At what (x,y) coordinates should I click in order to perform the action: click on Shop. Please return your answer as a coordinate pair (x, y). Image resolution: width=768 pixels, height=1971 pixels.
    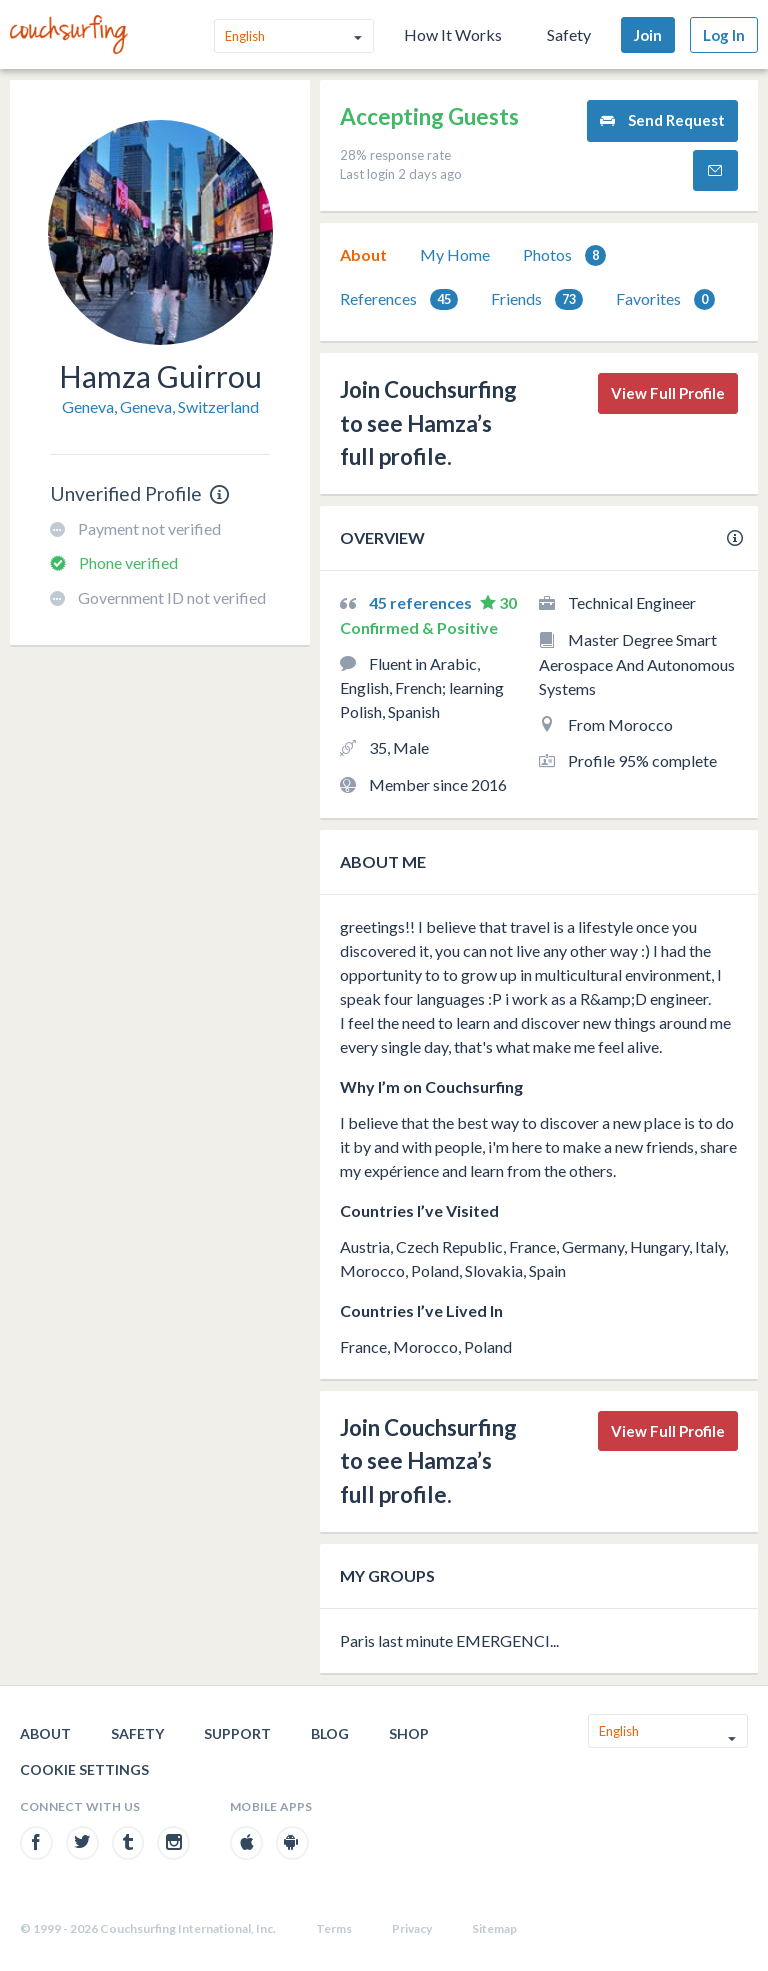
    Looking at the image, I should click on (409, 1733).